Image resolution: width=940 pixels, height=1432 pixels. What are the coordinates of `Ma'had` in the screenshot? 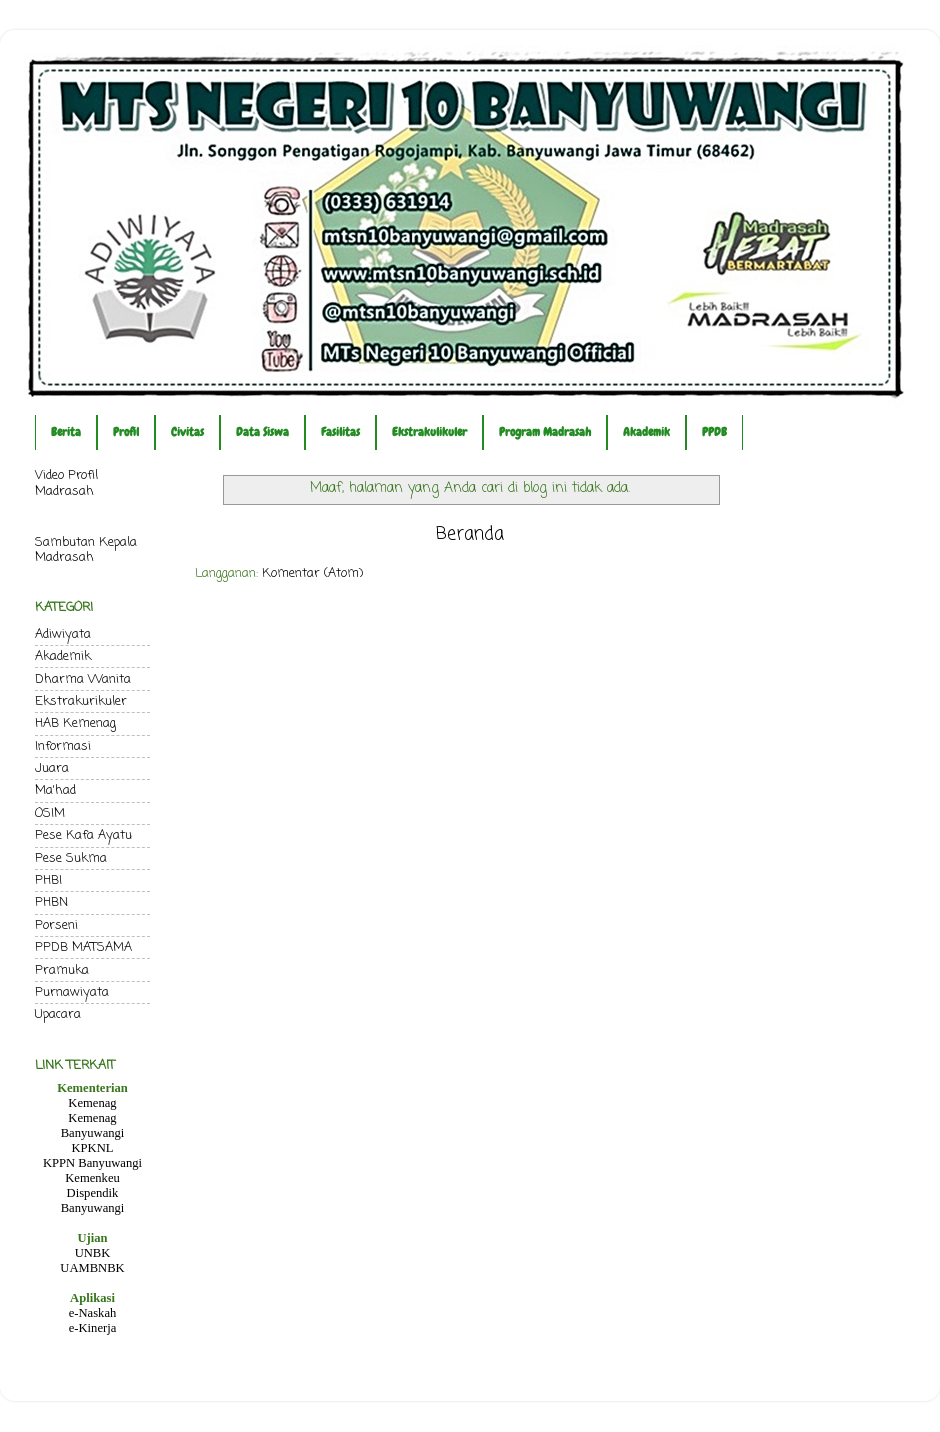 It's located at (55, 790).